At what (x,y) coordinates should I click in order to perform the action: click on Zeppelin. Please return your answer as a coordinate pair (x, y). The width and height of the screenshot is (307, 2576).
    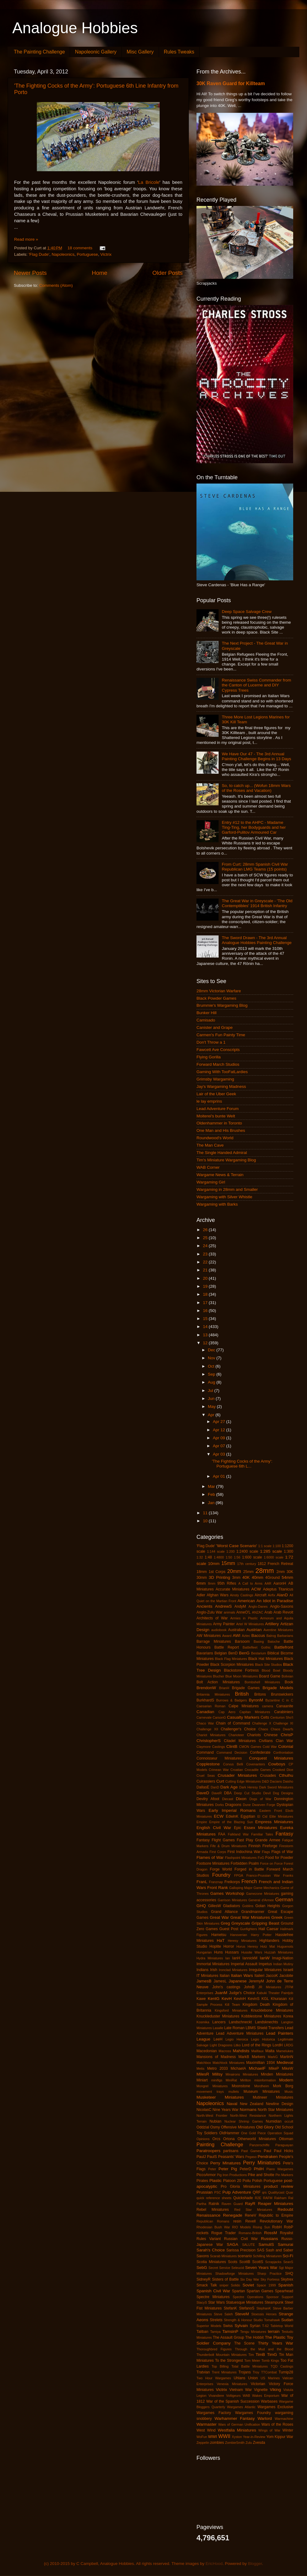
    Looking at the image, I should click on (202, 2442).